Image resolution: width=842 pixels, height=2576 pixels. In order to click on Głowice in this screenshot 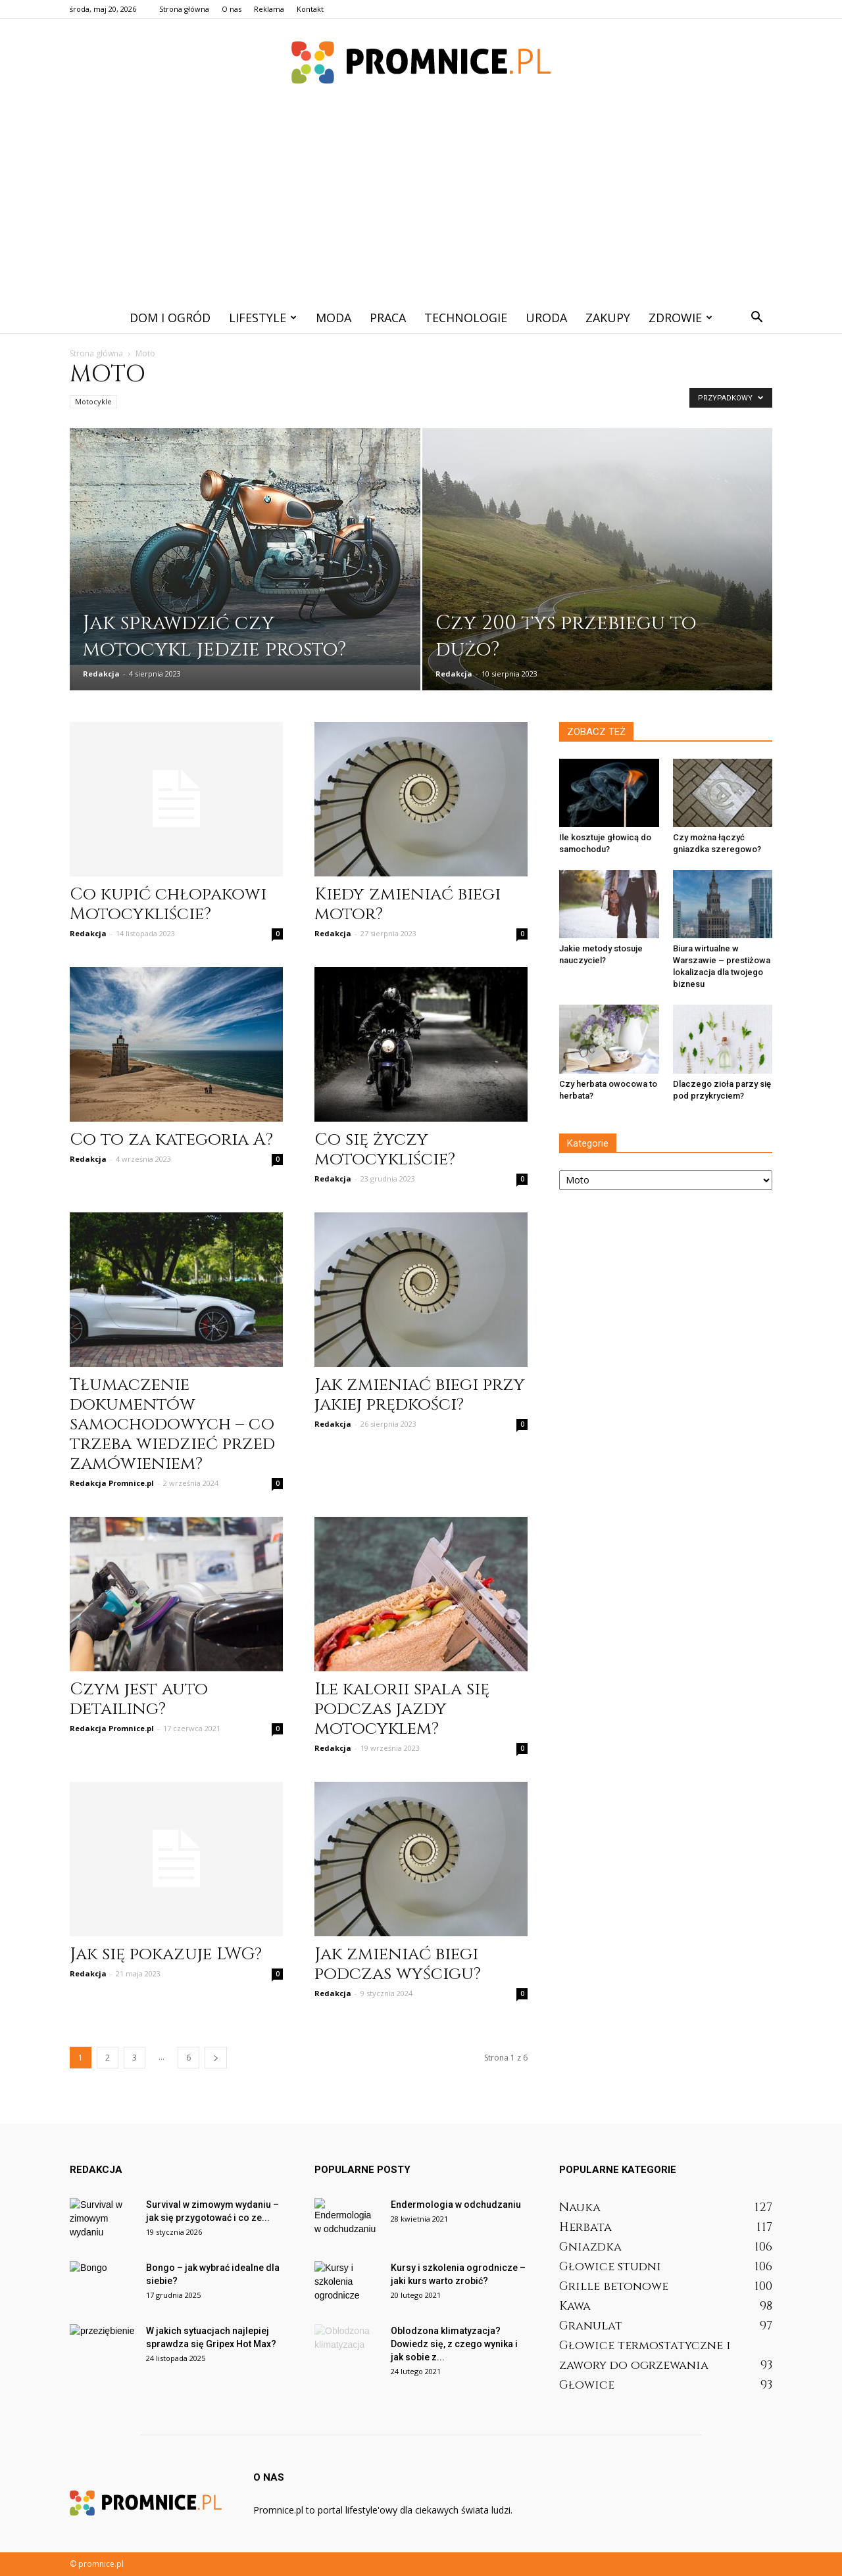, I will do `click(586, 2385)`.